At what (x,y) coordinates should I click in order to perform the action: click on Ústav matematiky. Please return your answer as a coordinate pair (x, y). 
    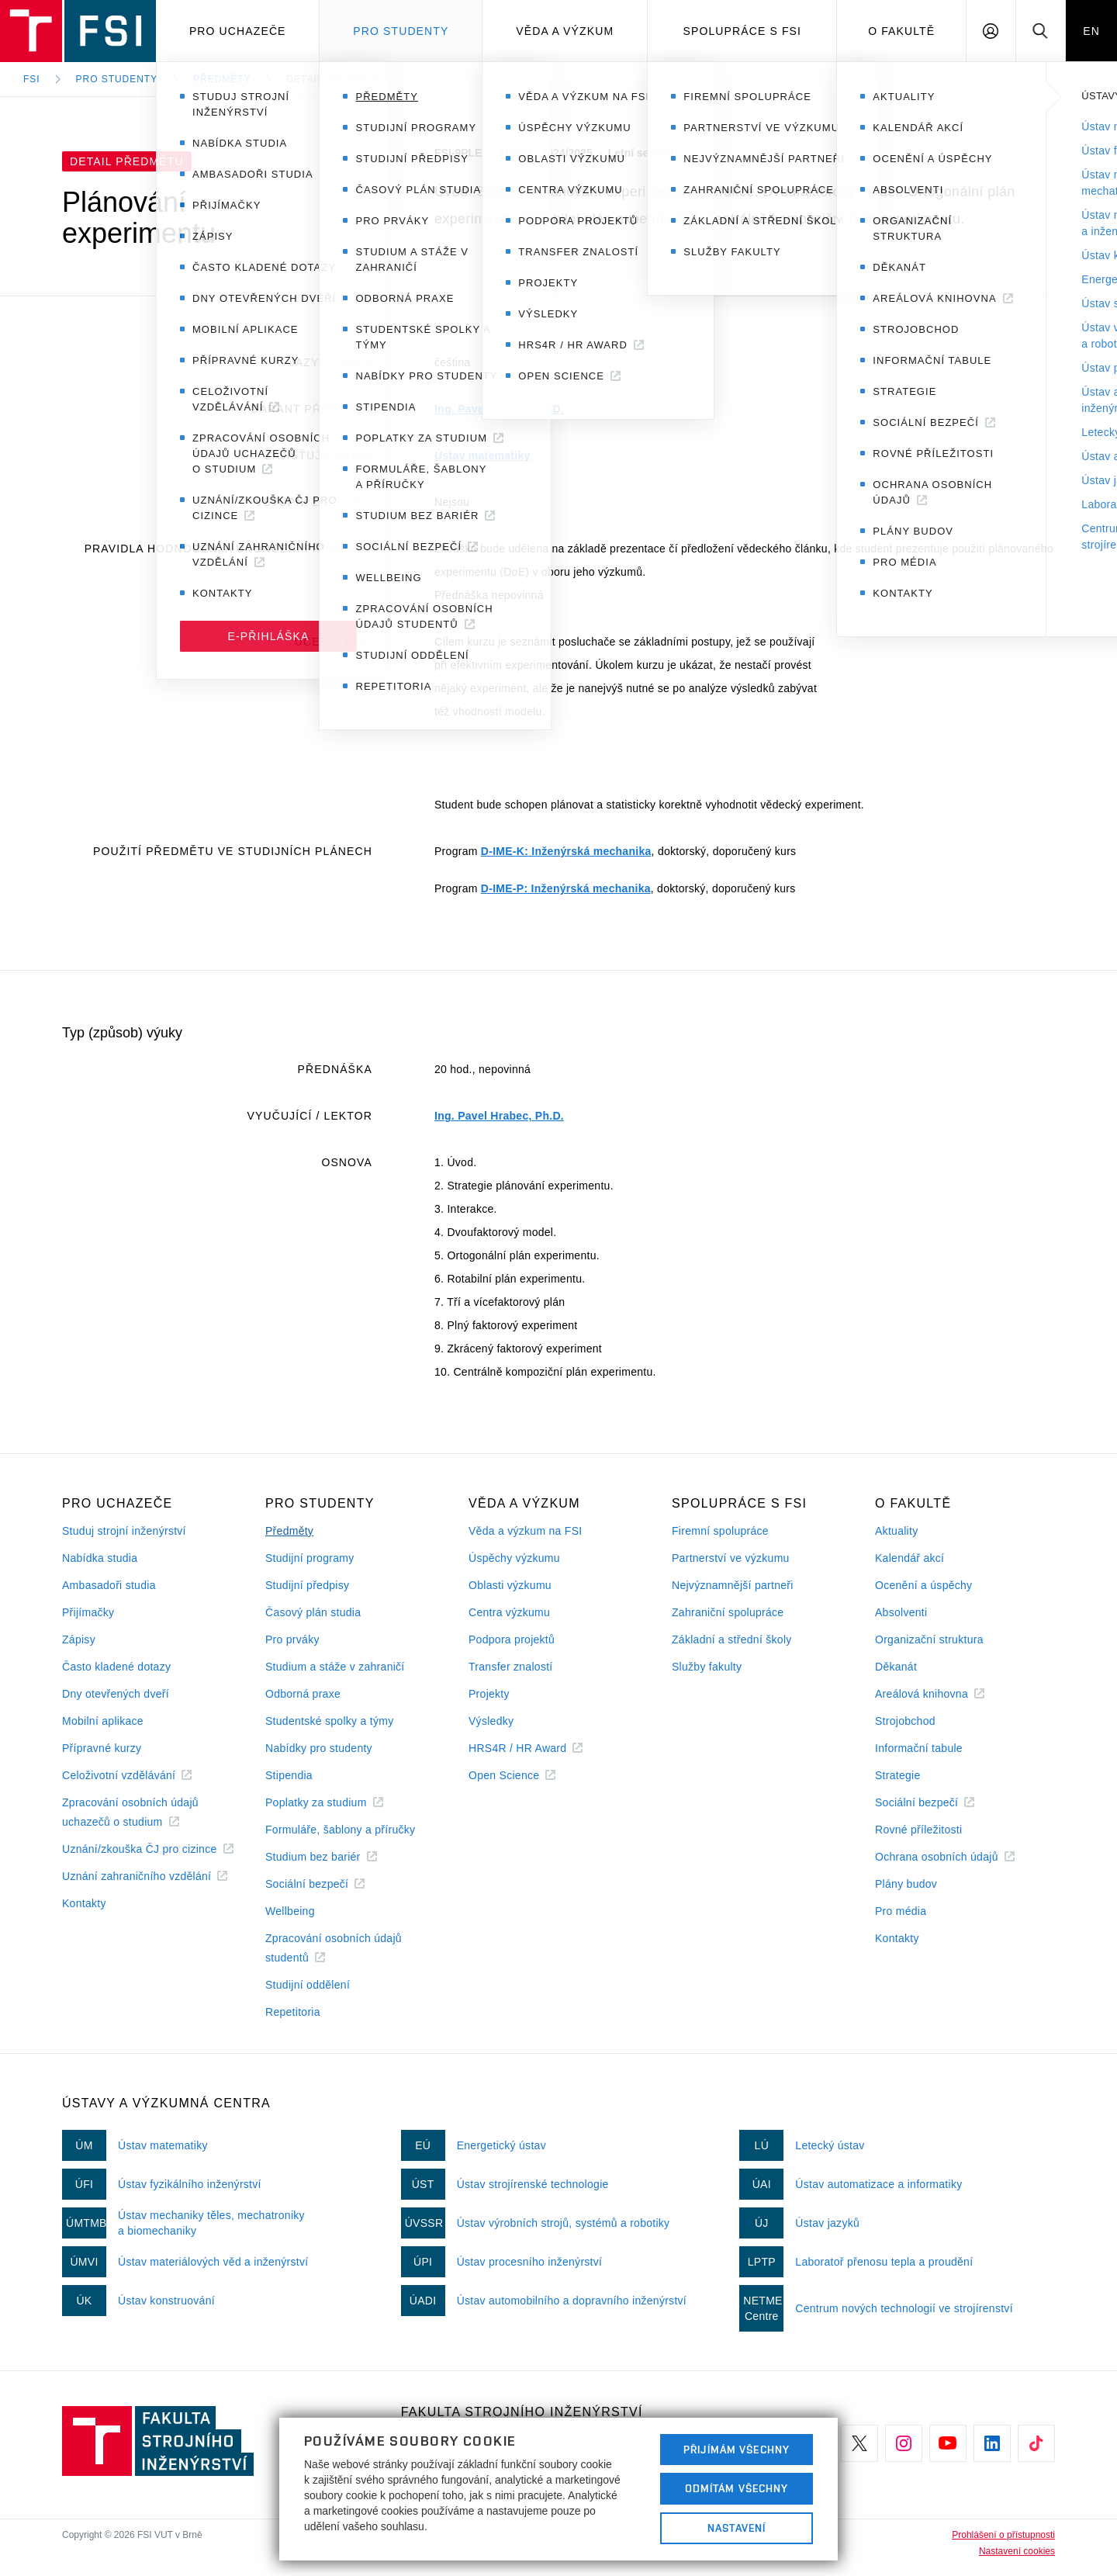
    Looking at the image, I should click on (482, 455).